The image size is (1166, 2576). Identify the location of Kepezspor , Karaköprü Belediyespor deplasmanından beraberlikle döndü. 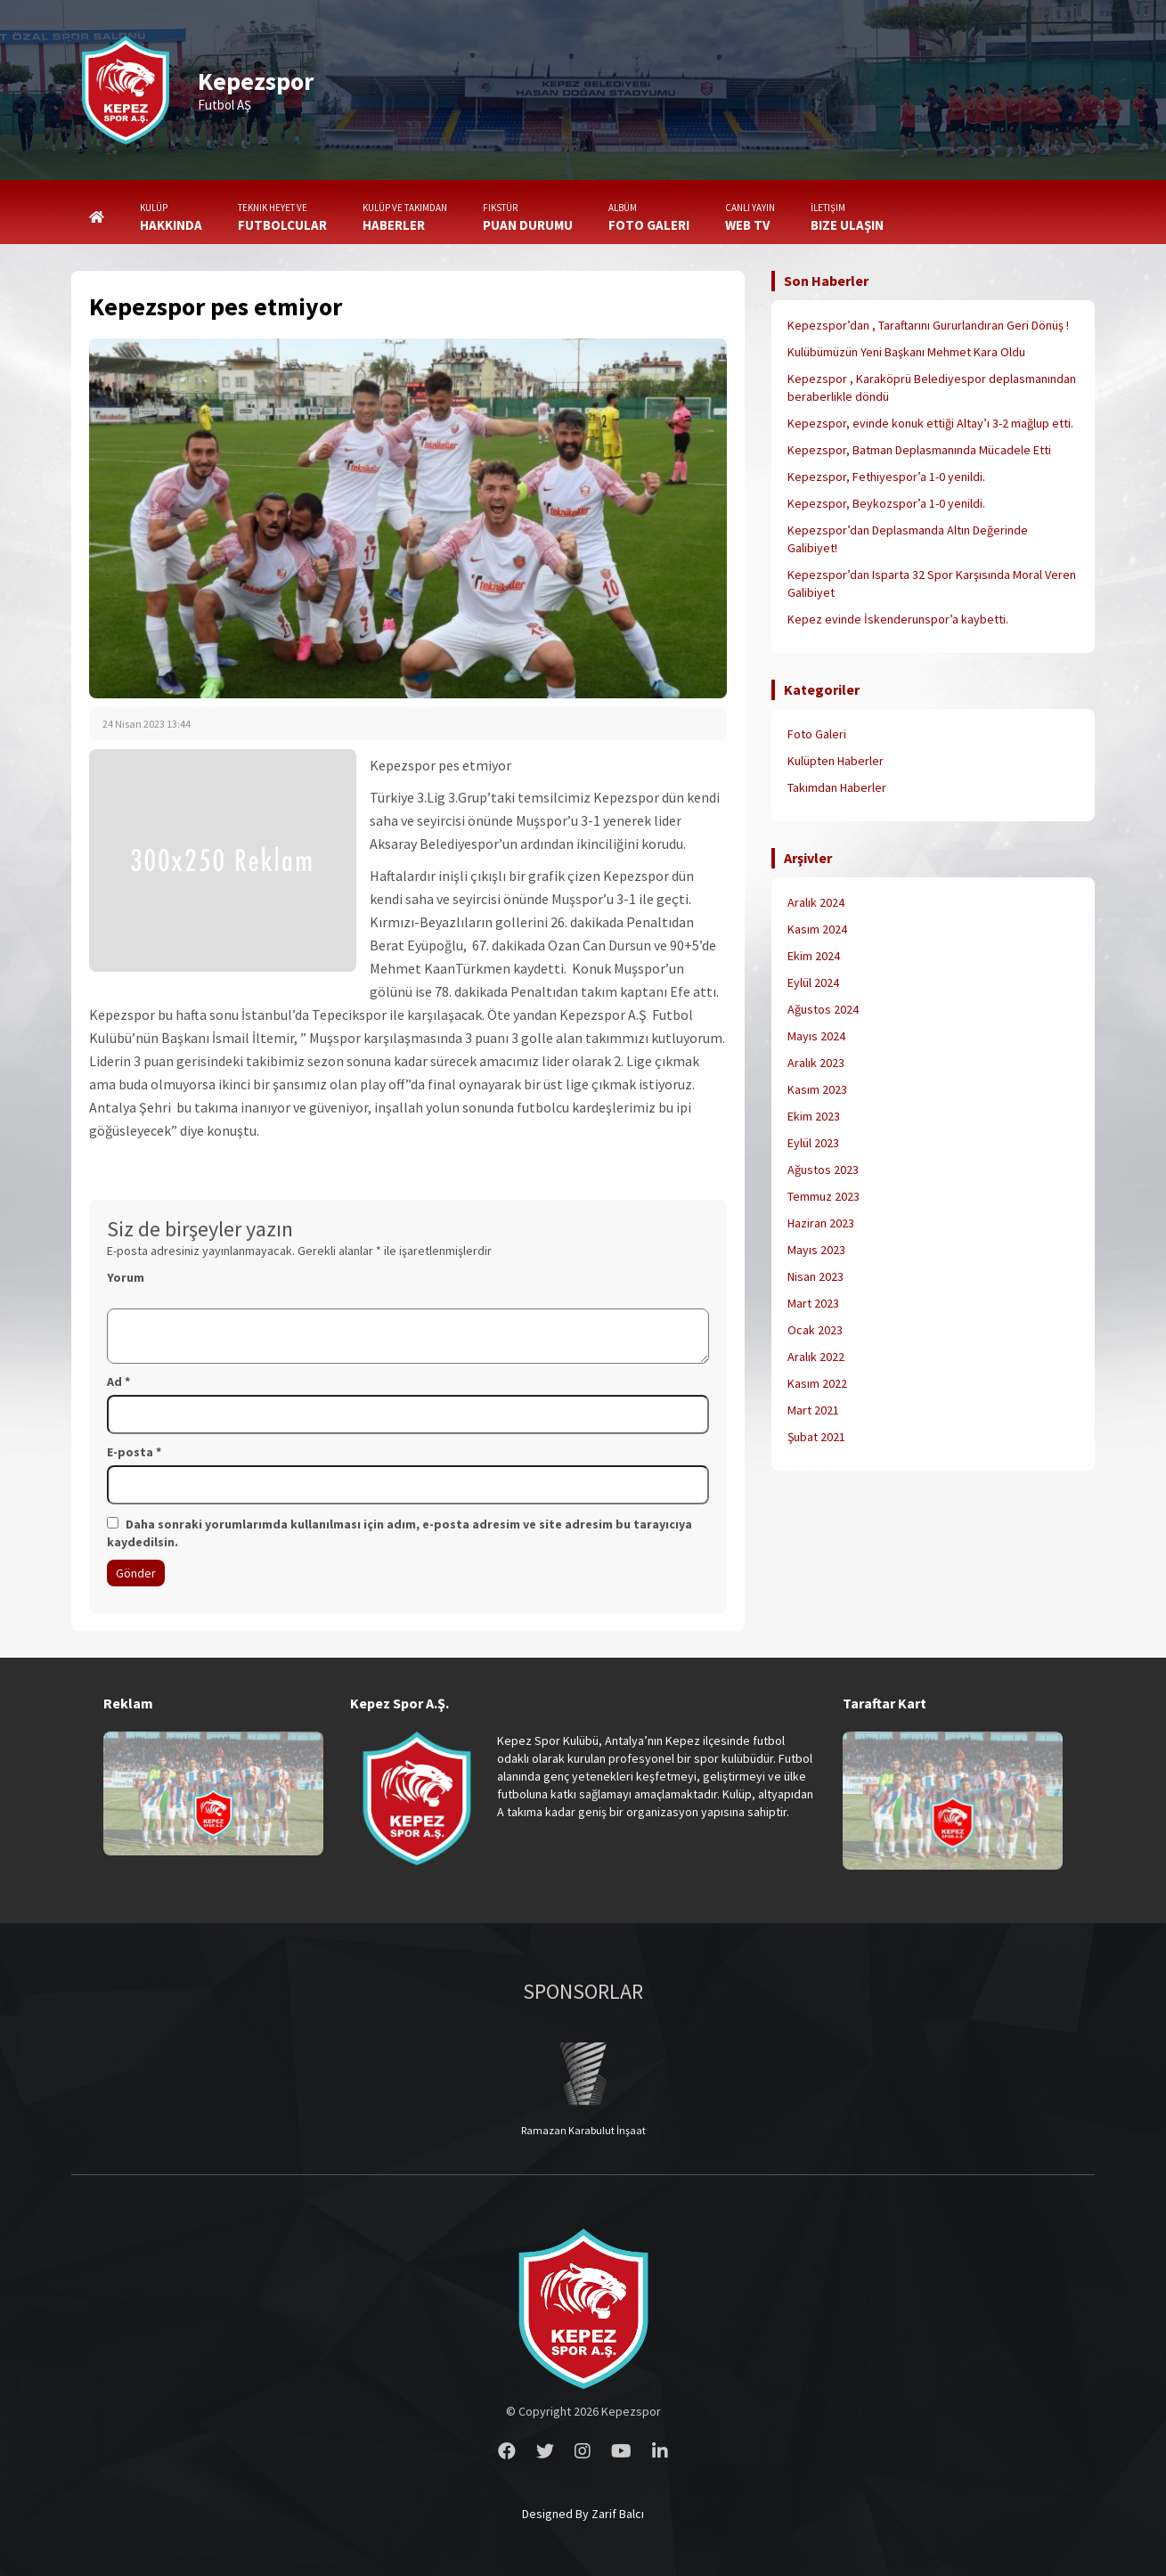
(931, 387).